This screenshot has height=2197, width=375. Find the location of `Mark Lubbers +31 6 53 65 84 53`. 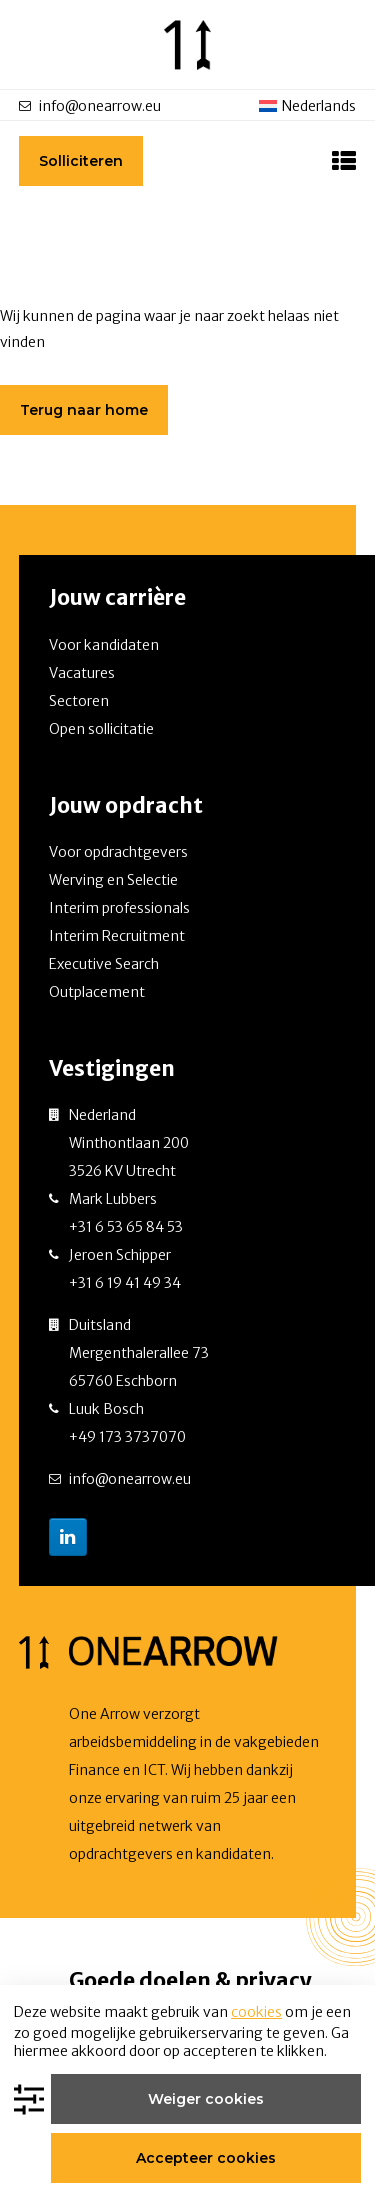

Mark Lubbers +31 6 53 65 84 53 is located at coordinates (126, 1213).